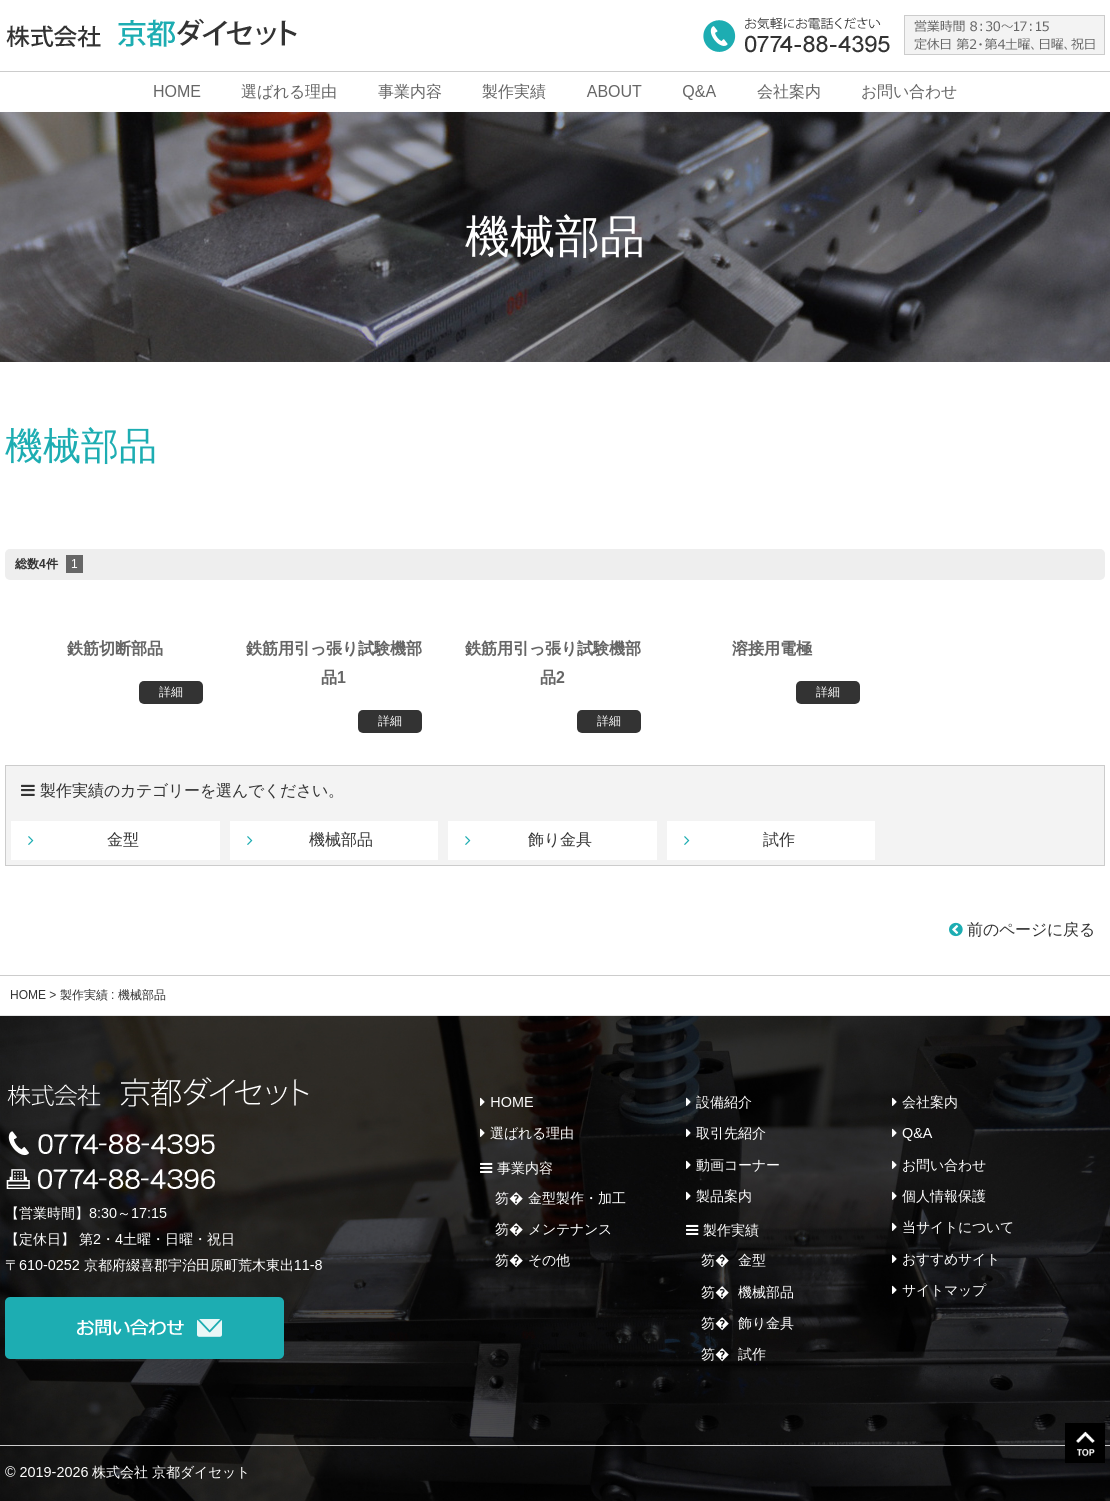  Describe the element at coordinates (951, 1258) in the screenshot. I see `おすすめサイト` at that location.